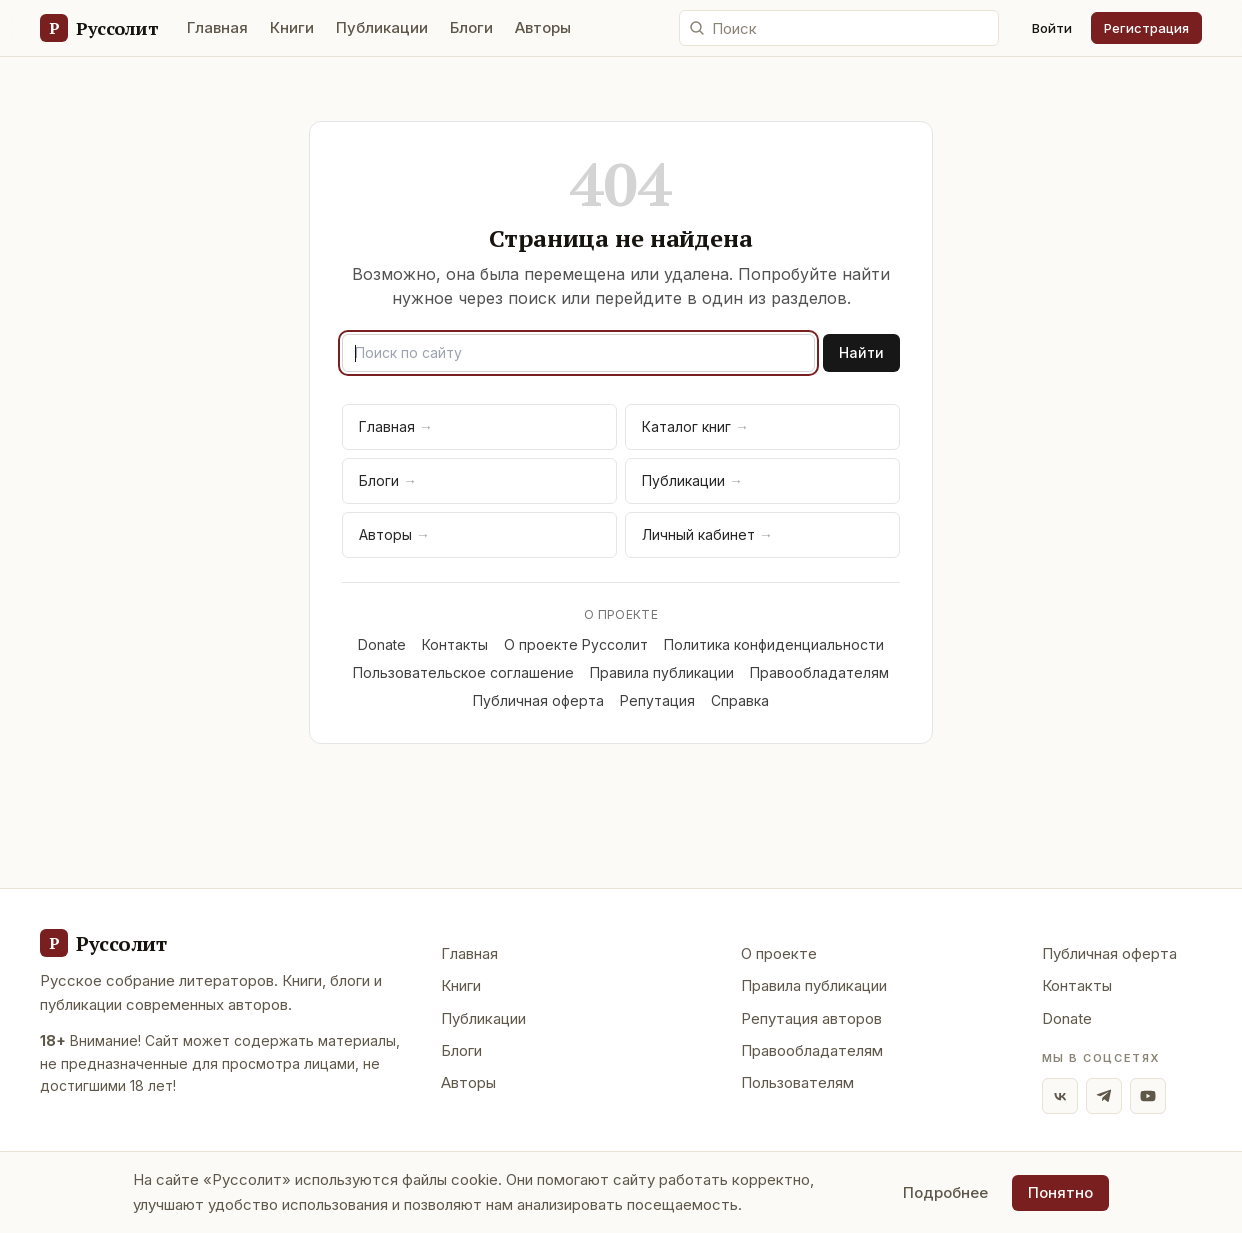  What do you see at coordinates (382, 27) in the screenshot?
I see `Публикации` at bounding box center [382, 27].